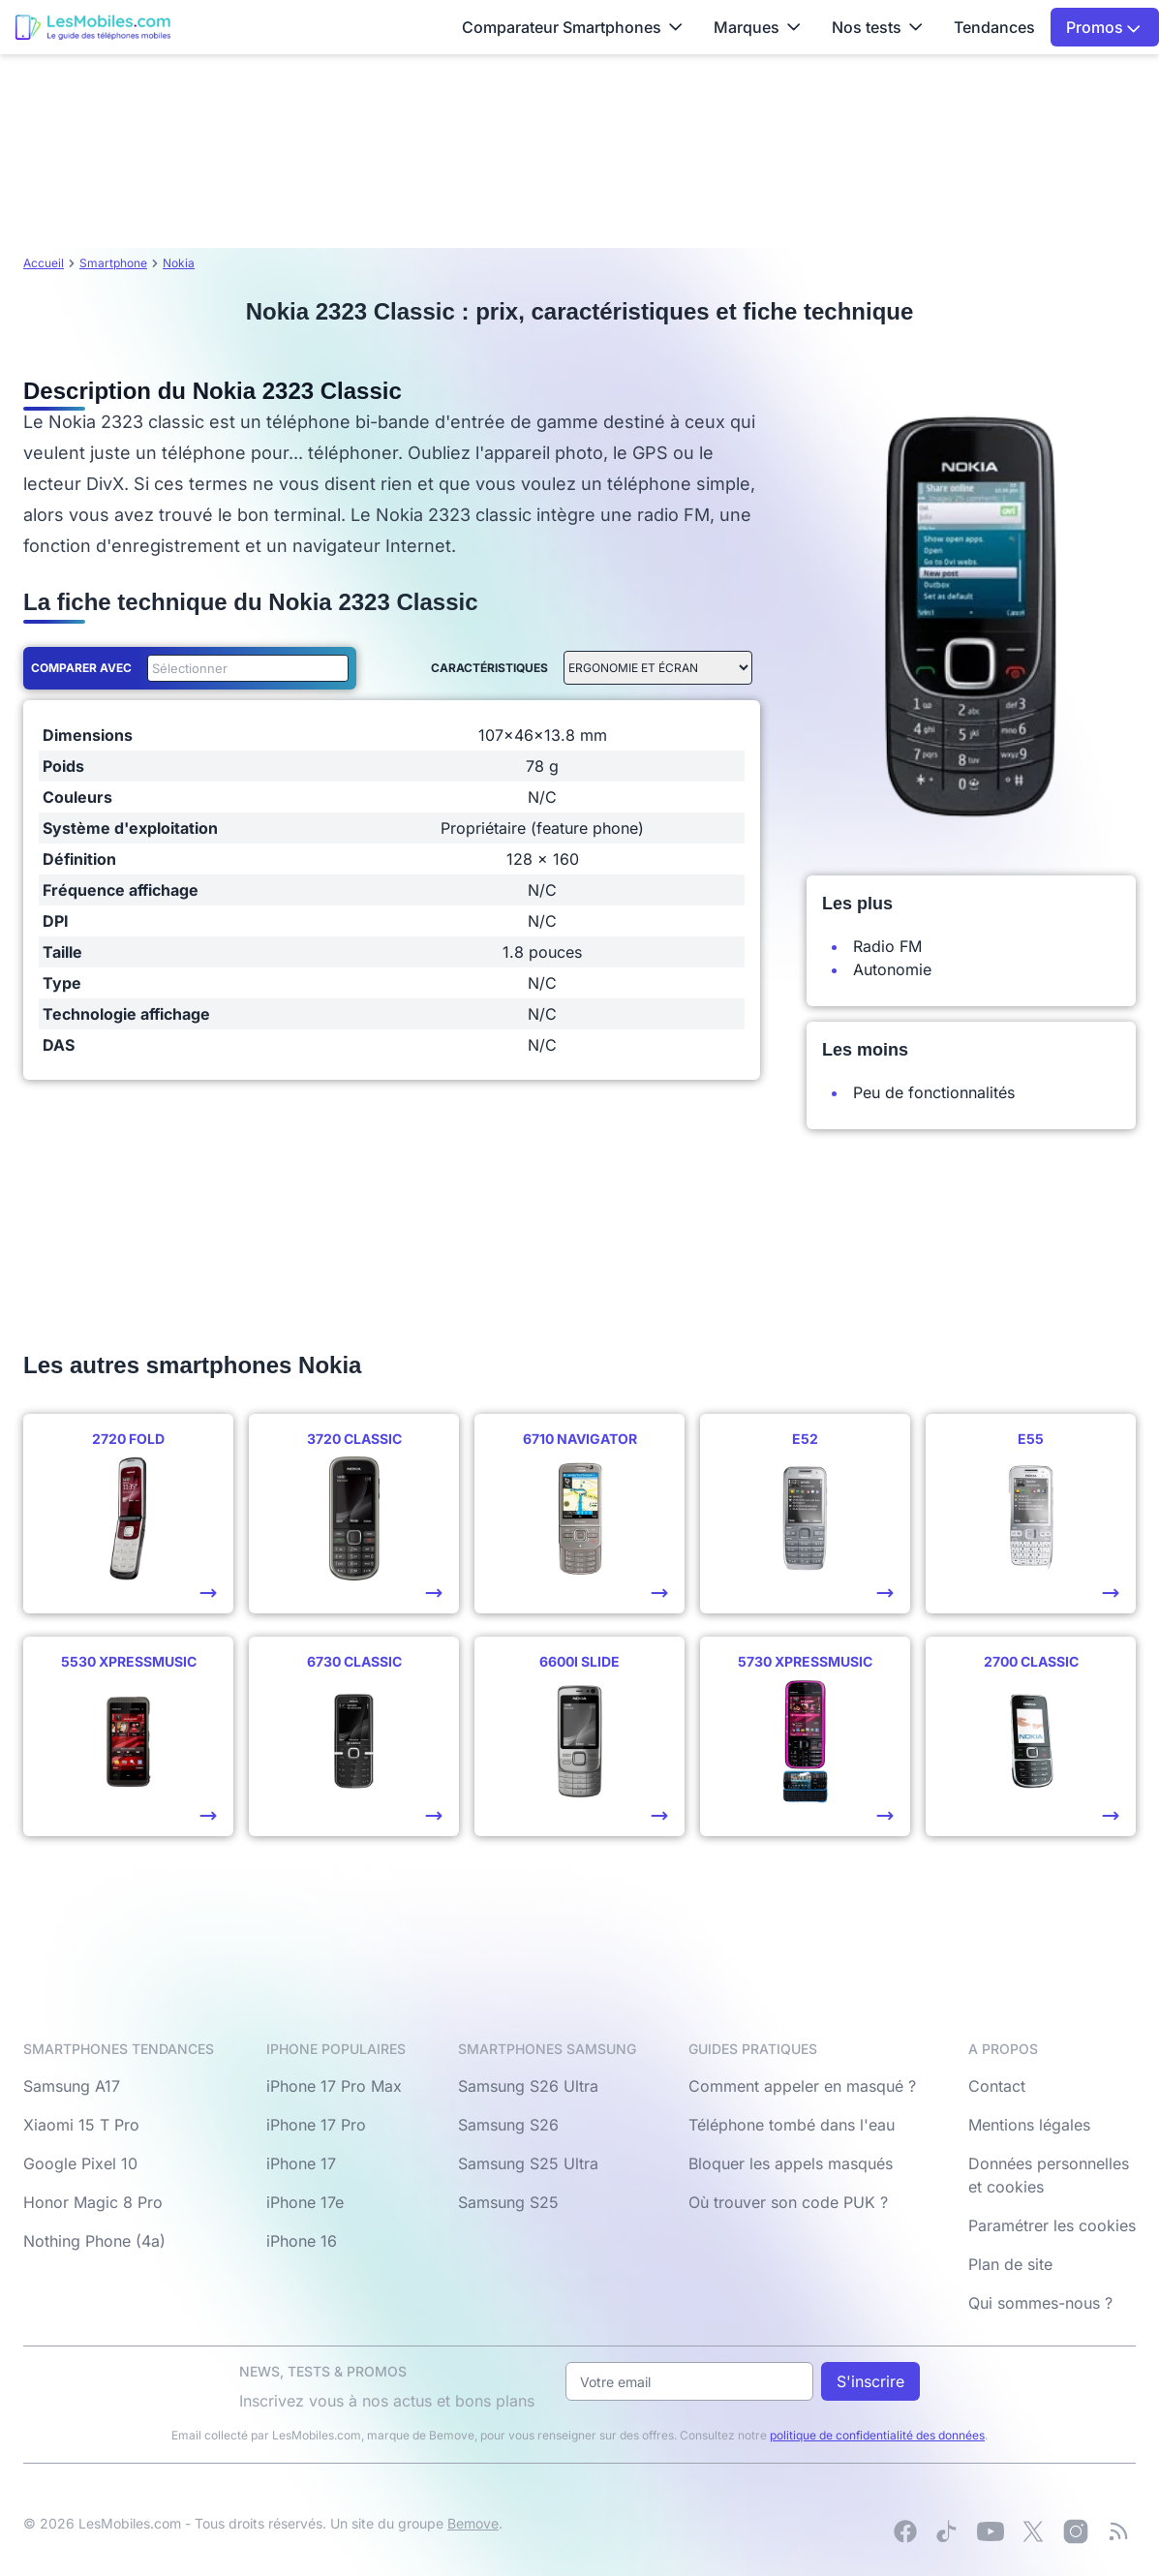 The height and width of the screenshot is (2576, 1159). Describe the element at coordinates (877, 27) in the screenshot. I see `Nos tests` at that location.